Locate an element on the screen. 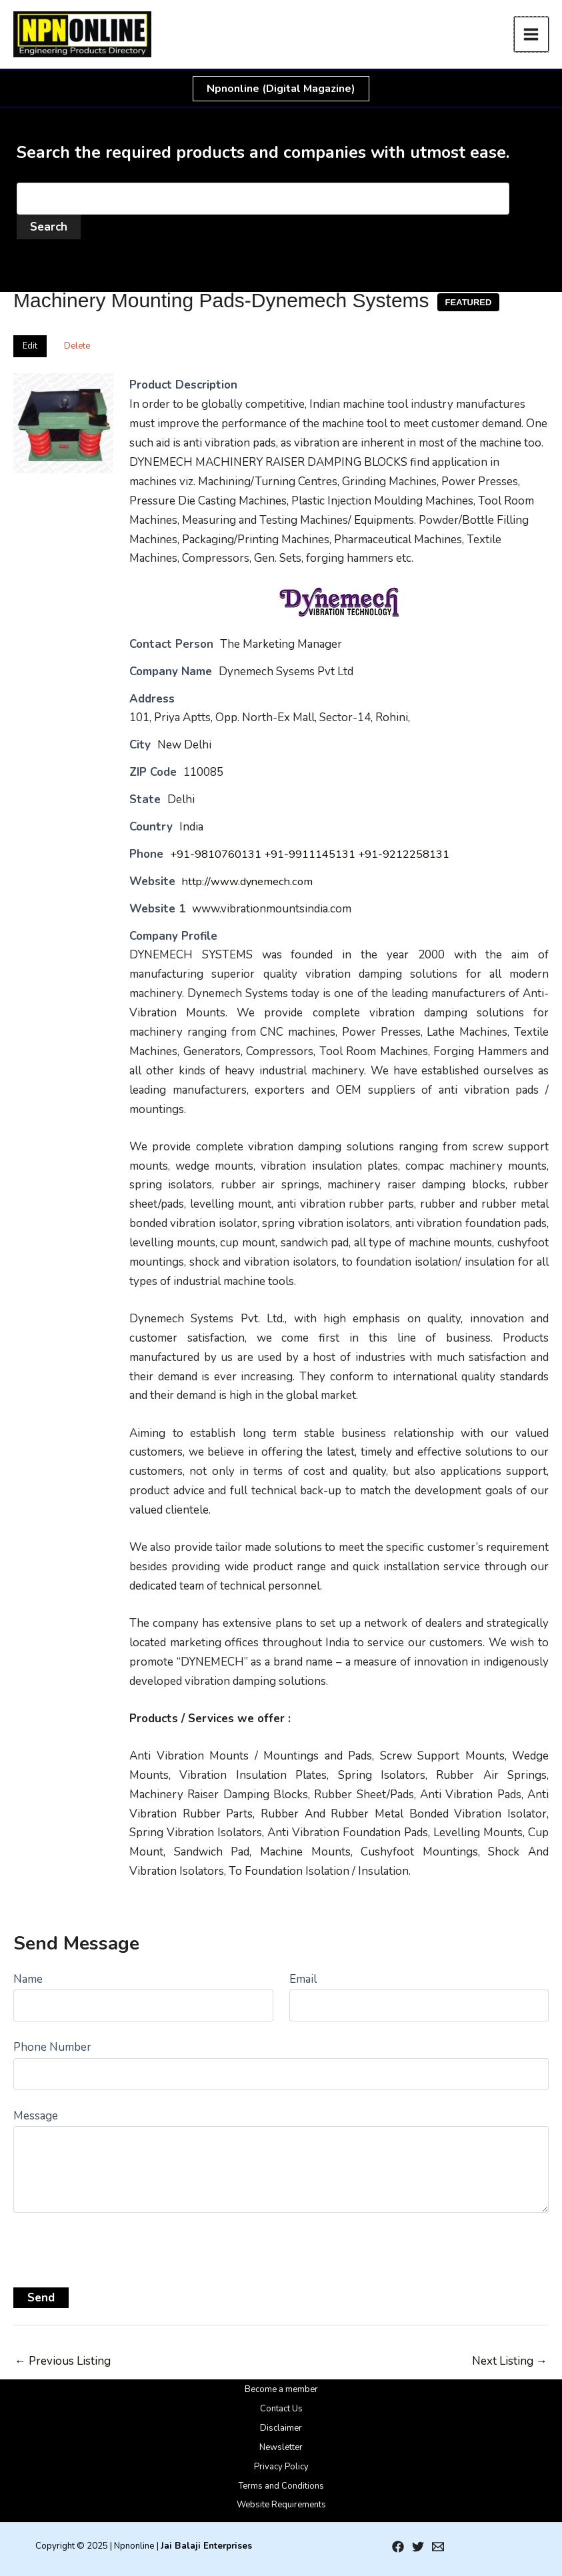 The width and height of the screenshot is (562, 2576). Contact Us is located at coordinates (281, 2409).